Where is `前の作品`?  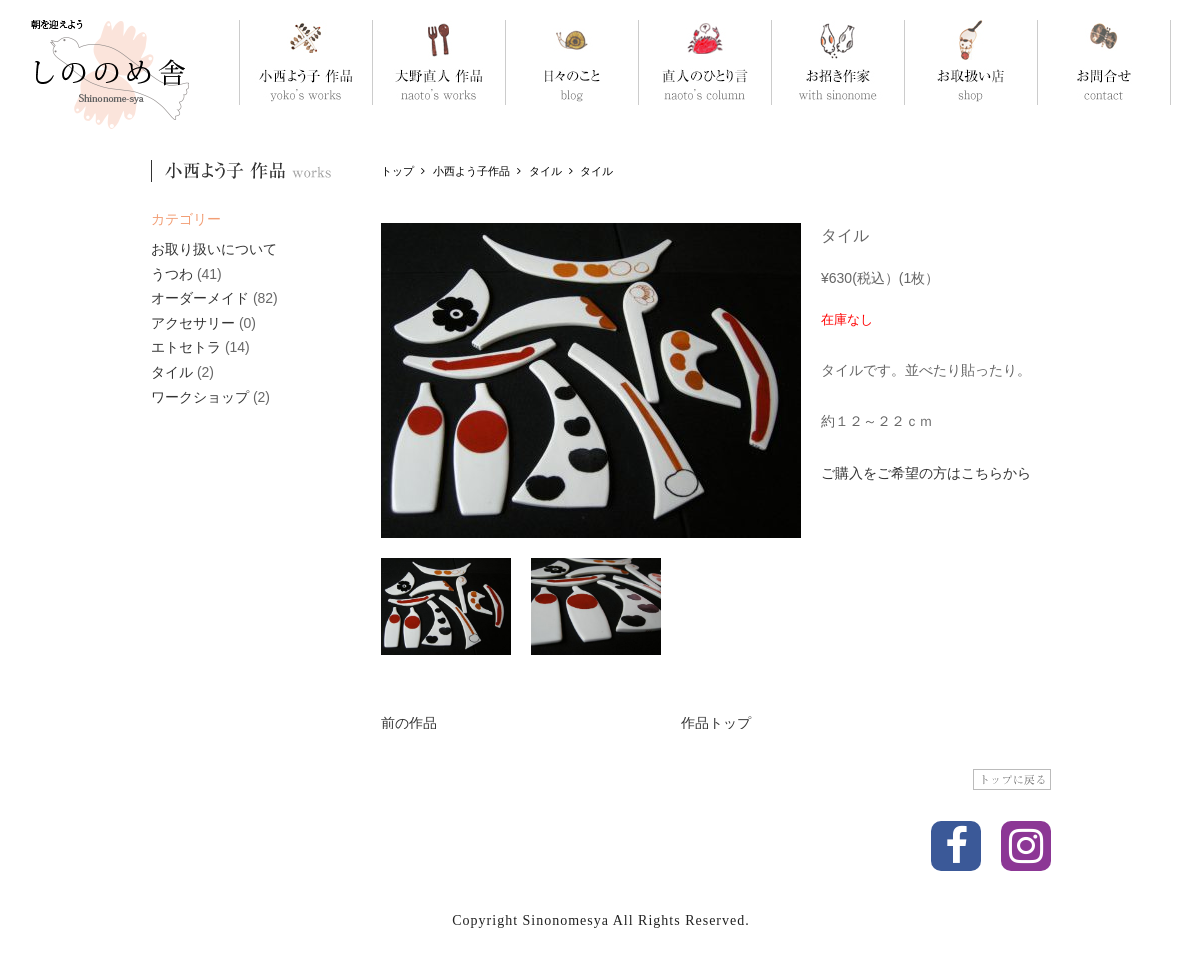 前の作品 is located at coordinates (409, 723).